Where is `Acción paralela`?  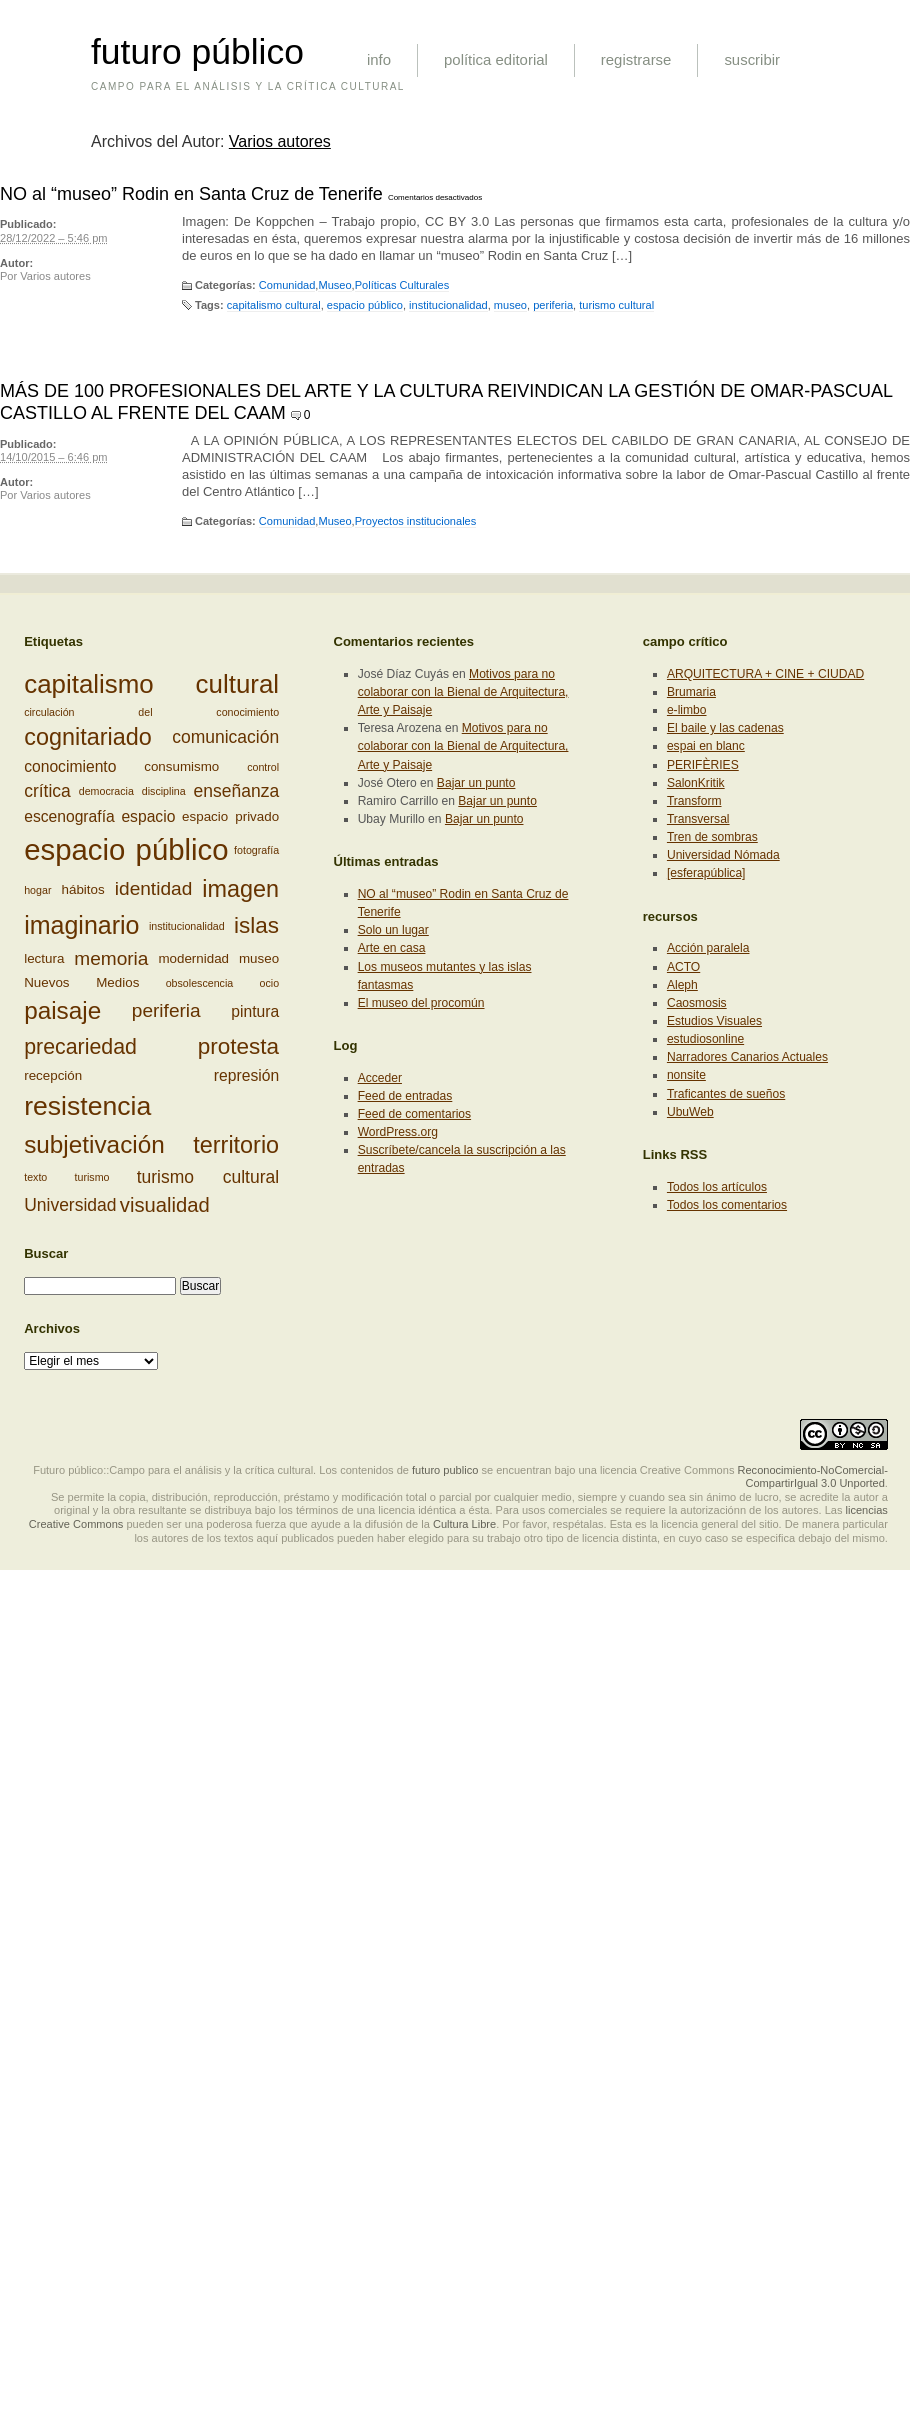
Acción paralela is located at coordinates (708, 948).